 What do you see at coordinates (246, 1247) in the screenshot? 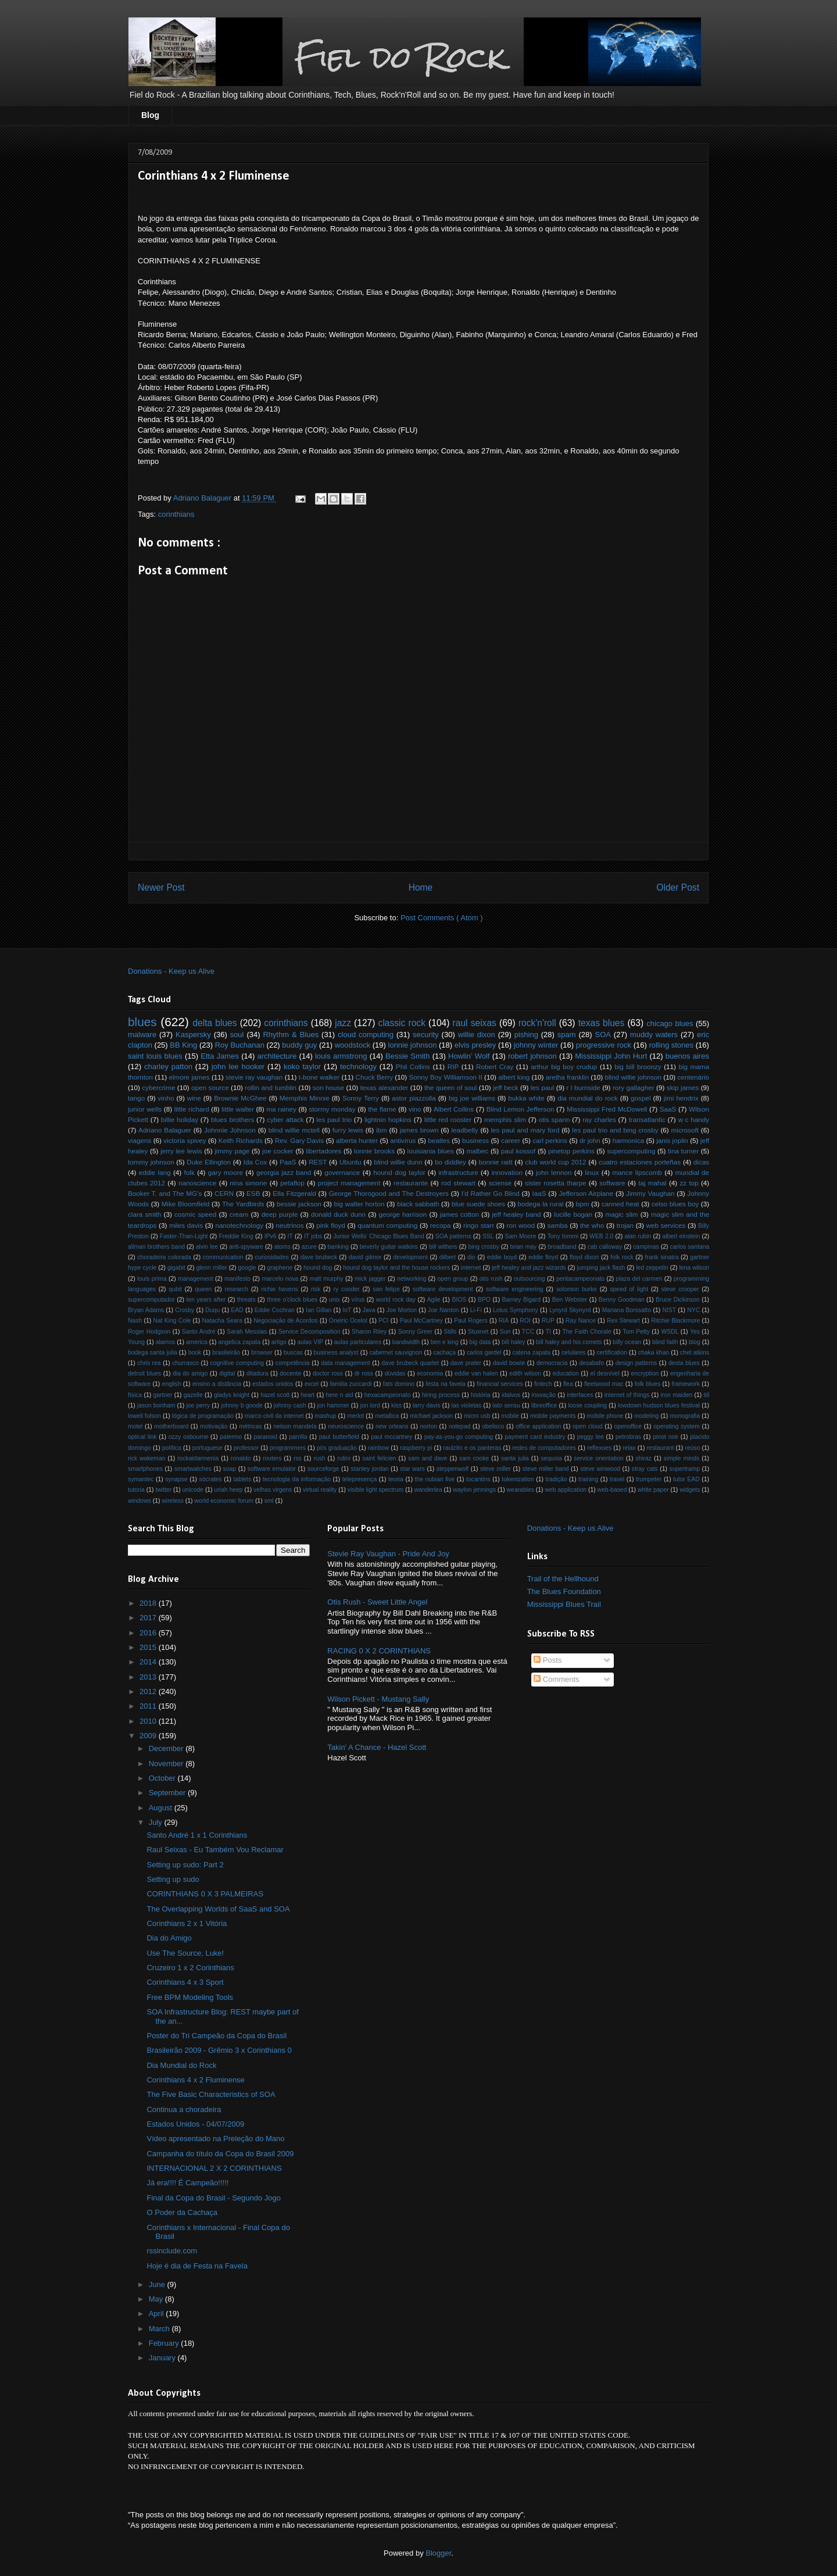
I see `anti-spyware` at bounding box center [246, 1247].